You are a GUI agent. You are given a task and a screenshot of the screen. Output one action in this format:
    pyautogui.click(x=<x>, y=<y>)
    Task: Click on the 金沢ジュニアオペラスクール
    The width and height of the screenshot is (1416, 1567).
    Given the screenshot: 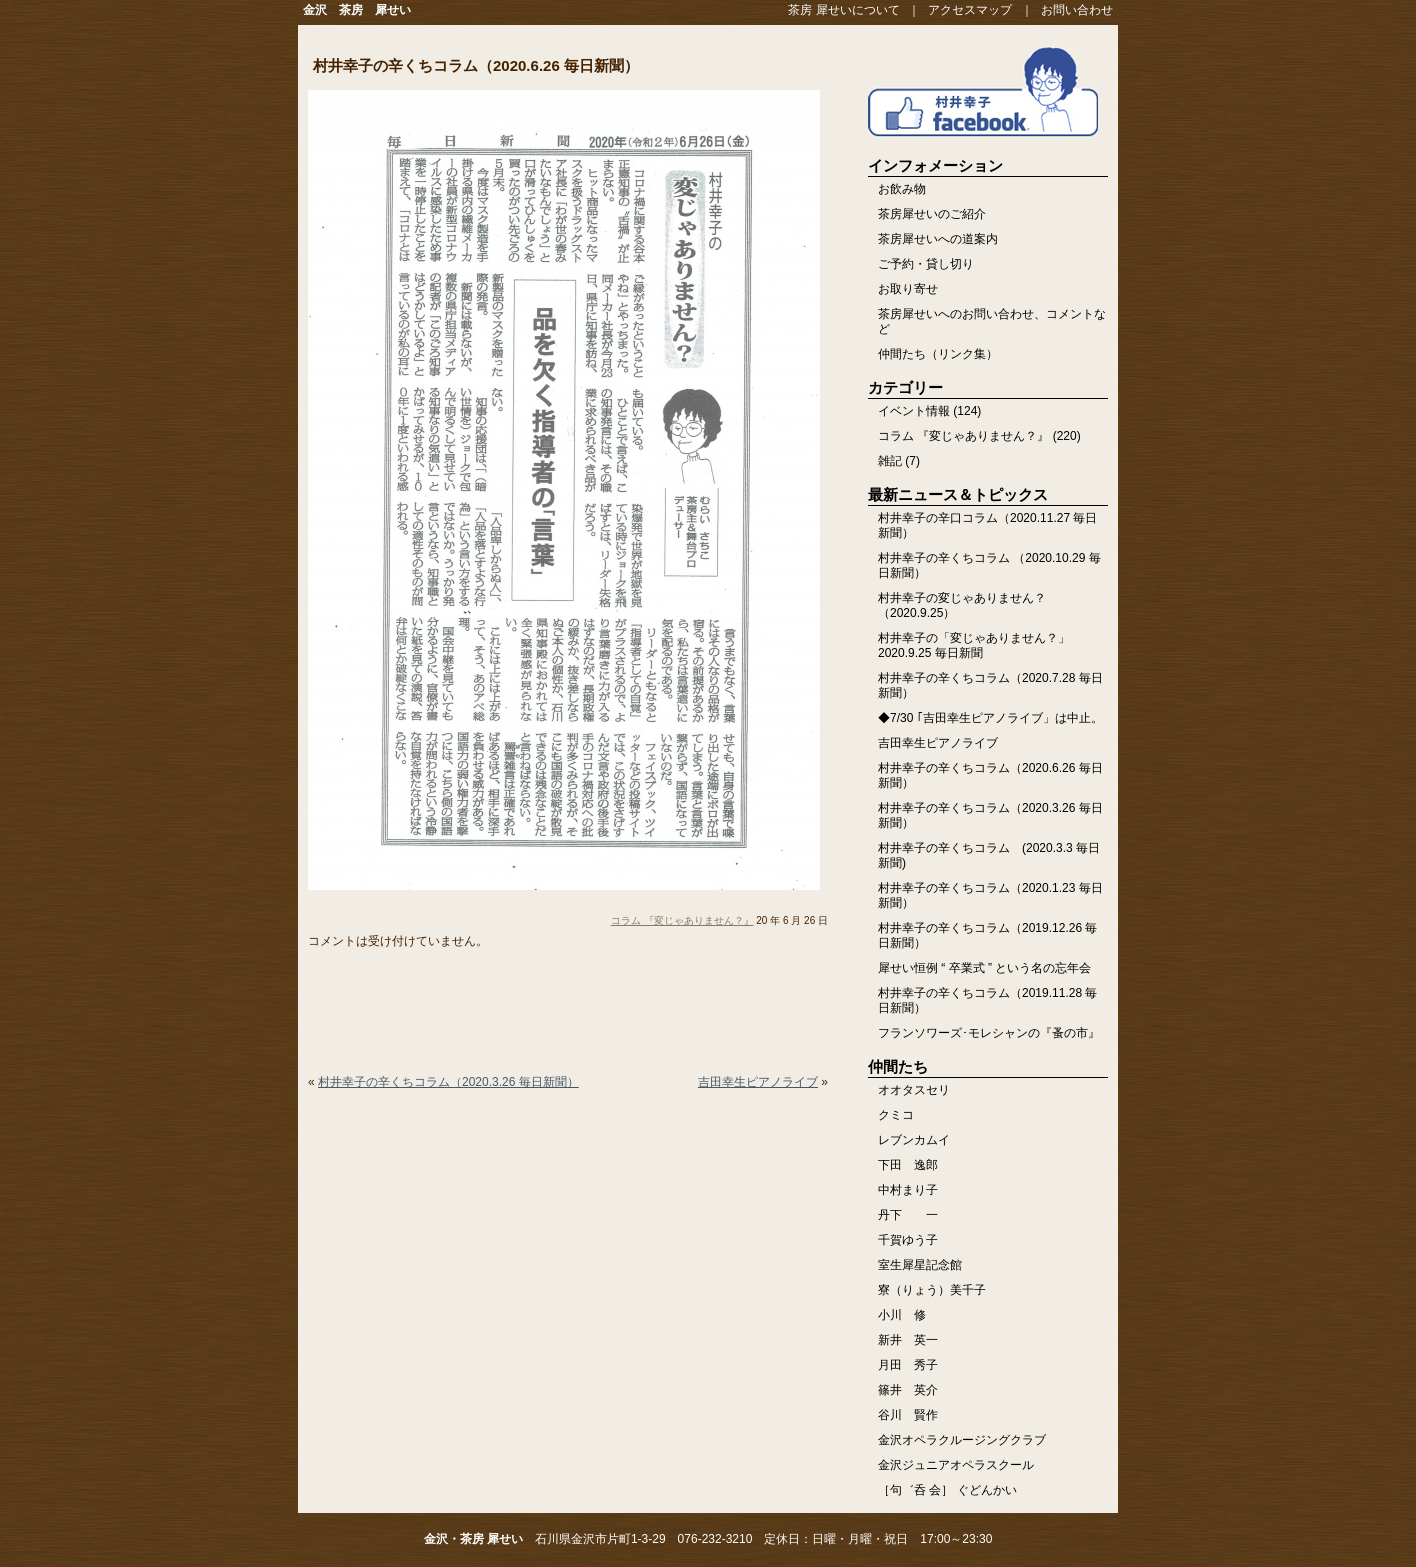 What is the action you would take?
    pyautogui.click(x=956, y=1465)
    